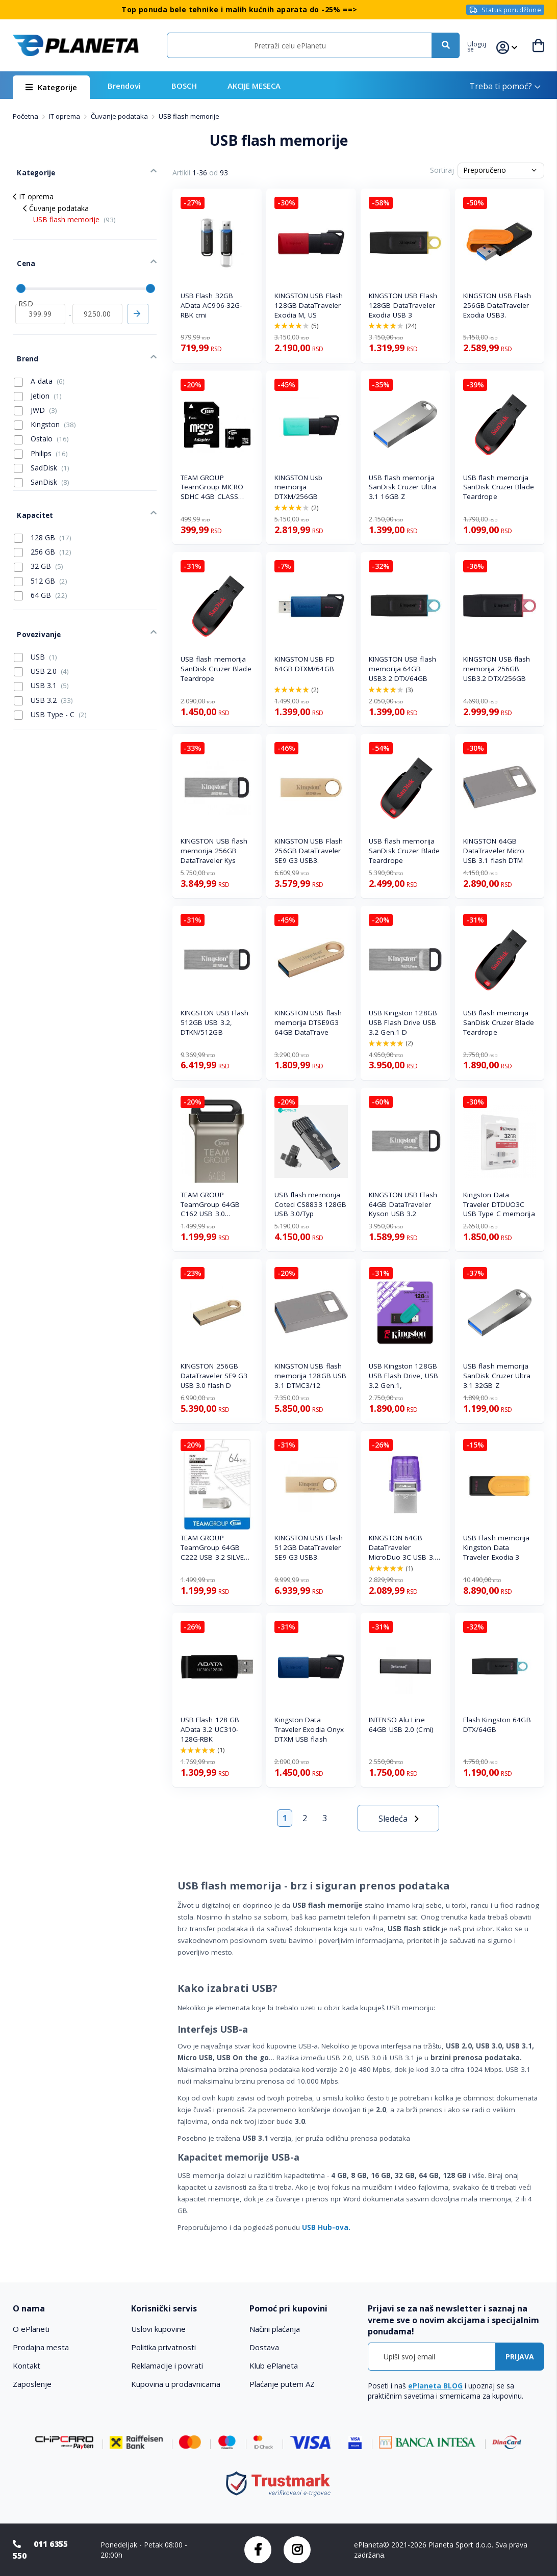 This screenshot has width=557, height=2576. What do you see at coordinates (499, 1204) in the screenshot?
I see `Kingston Data Traveler DTDUO3C USB Type C memorija` at bounding box center [499, 1204].